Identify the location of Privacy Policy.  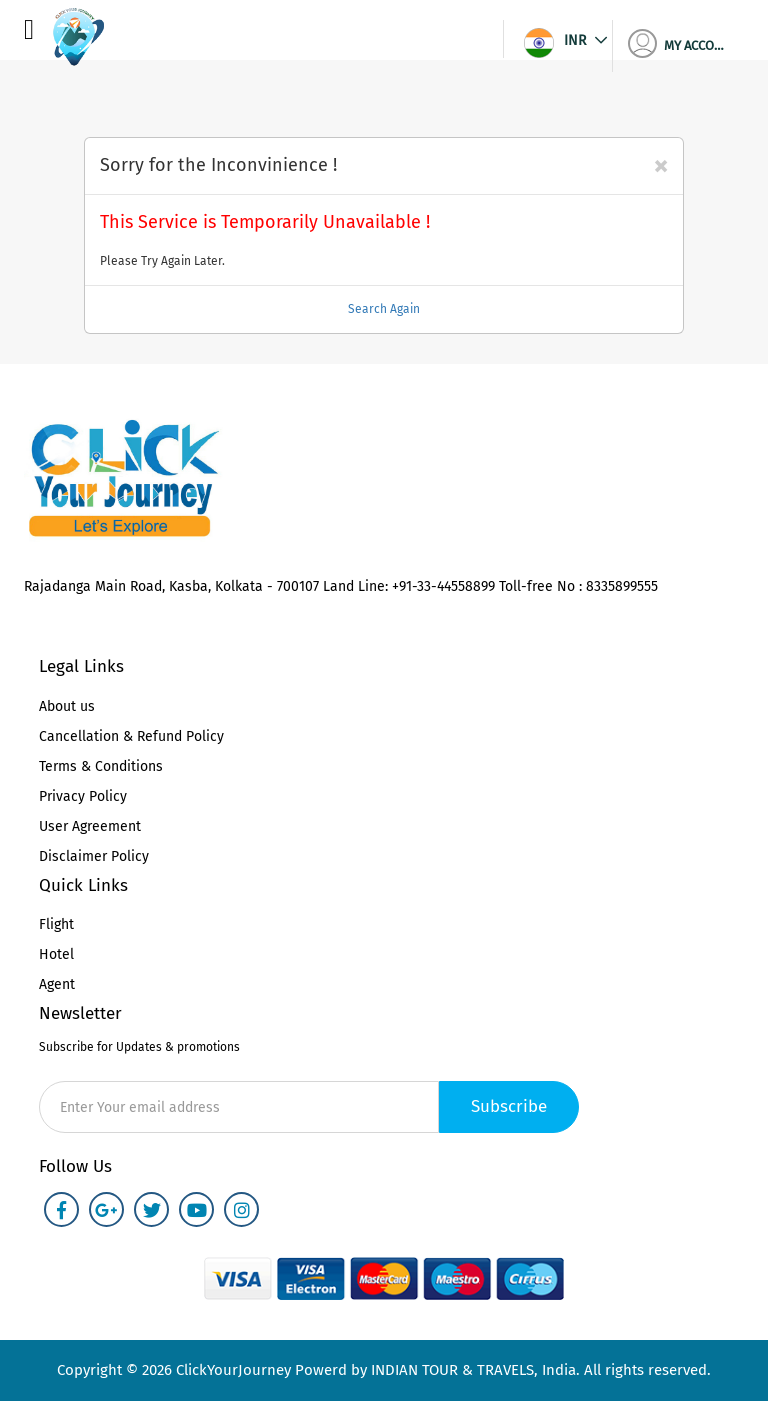
(83, 796).